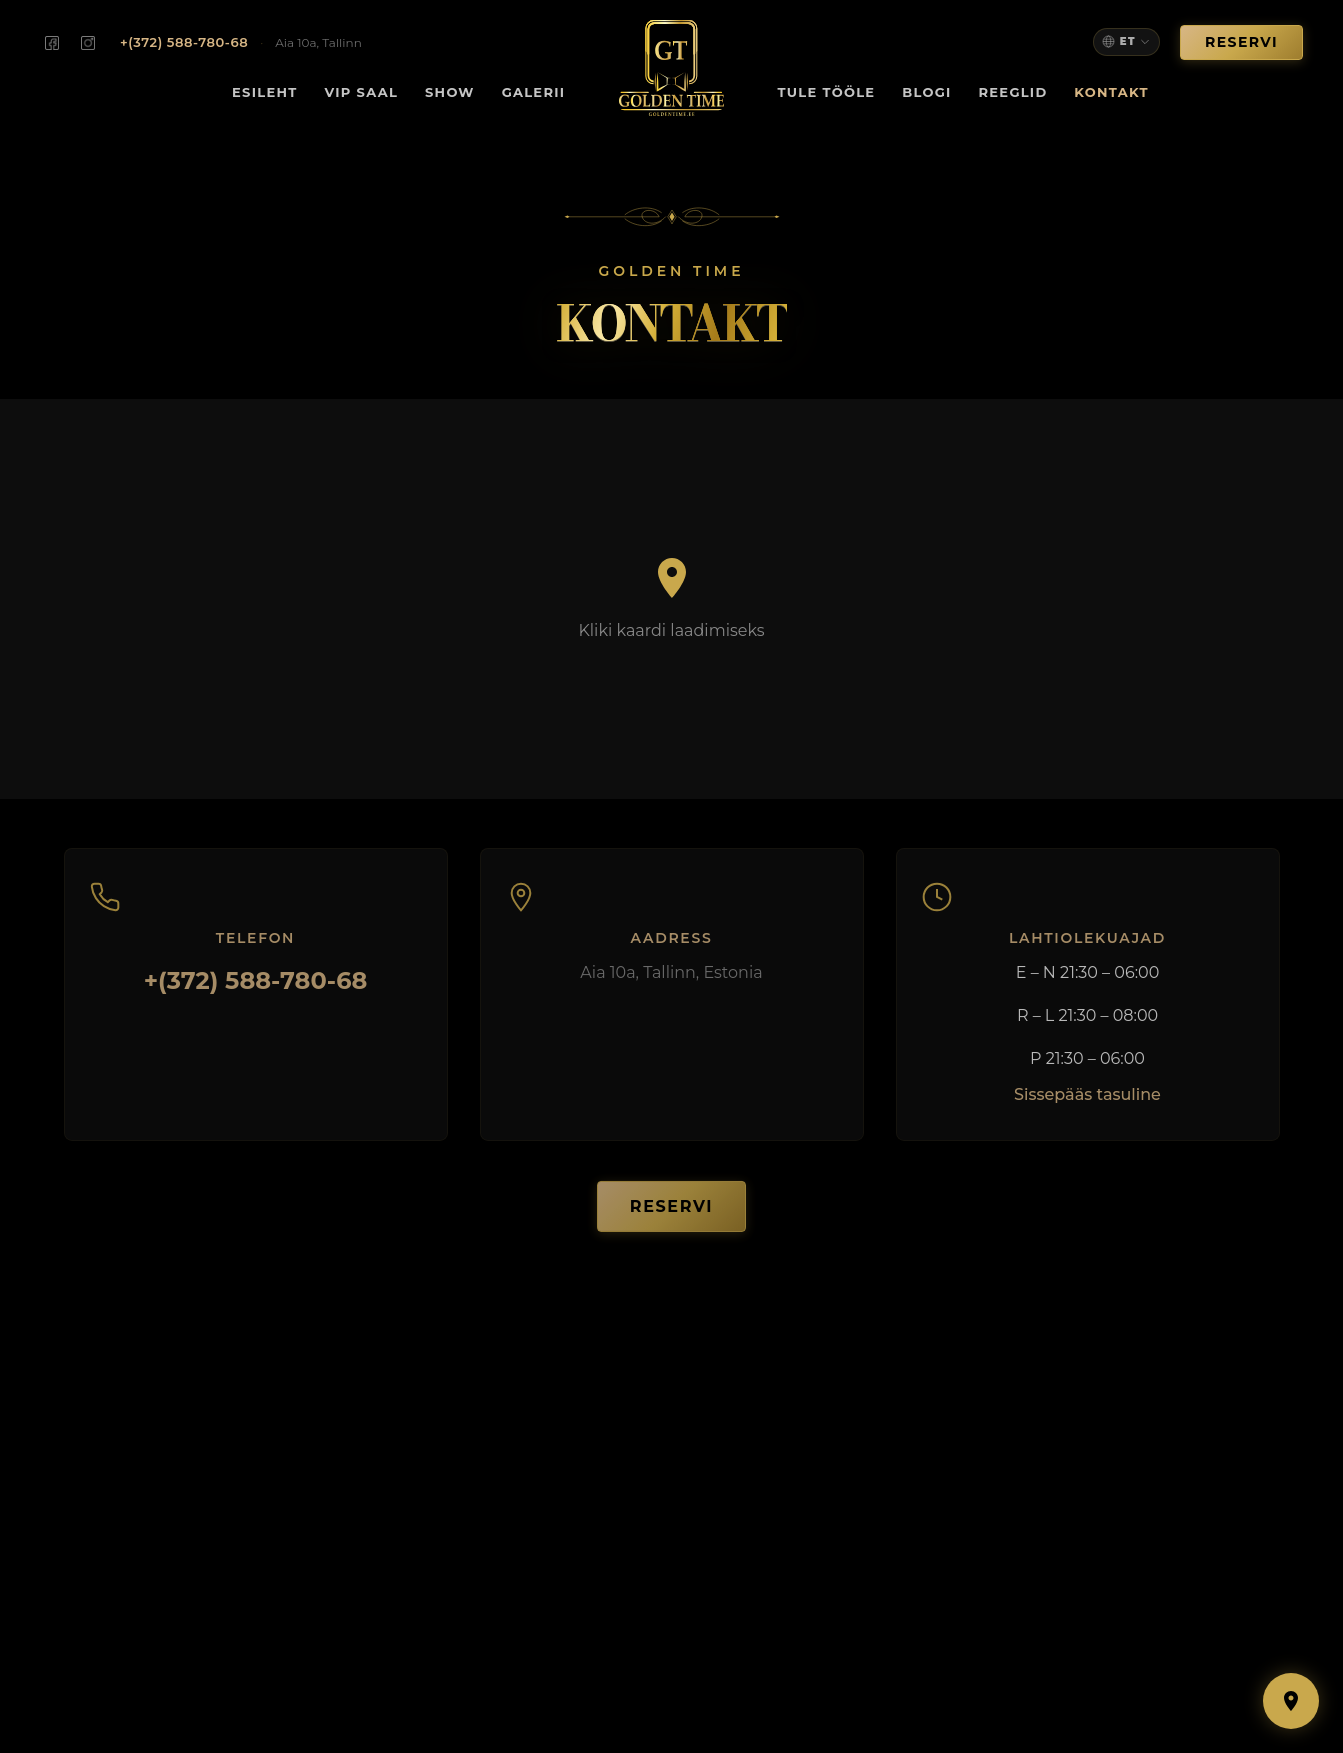 The height and width of the screenshot is (1753, 1343). I want to click on [Golden Time on Instagram], so click(88, 43).